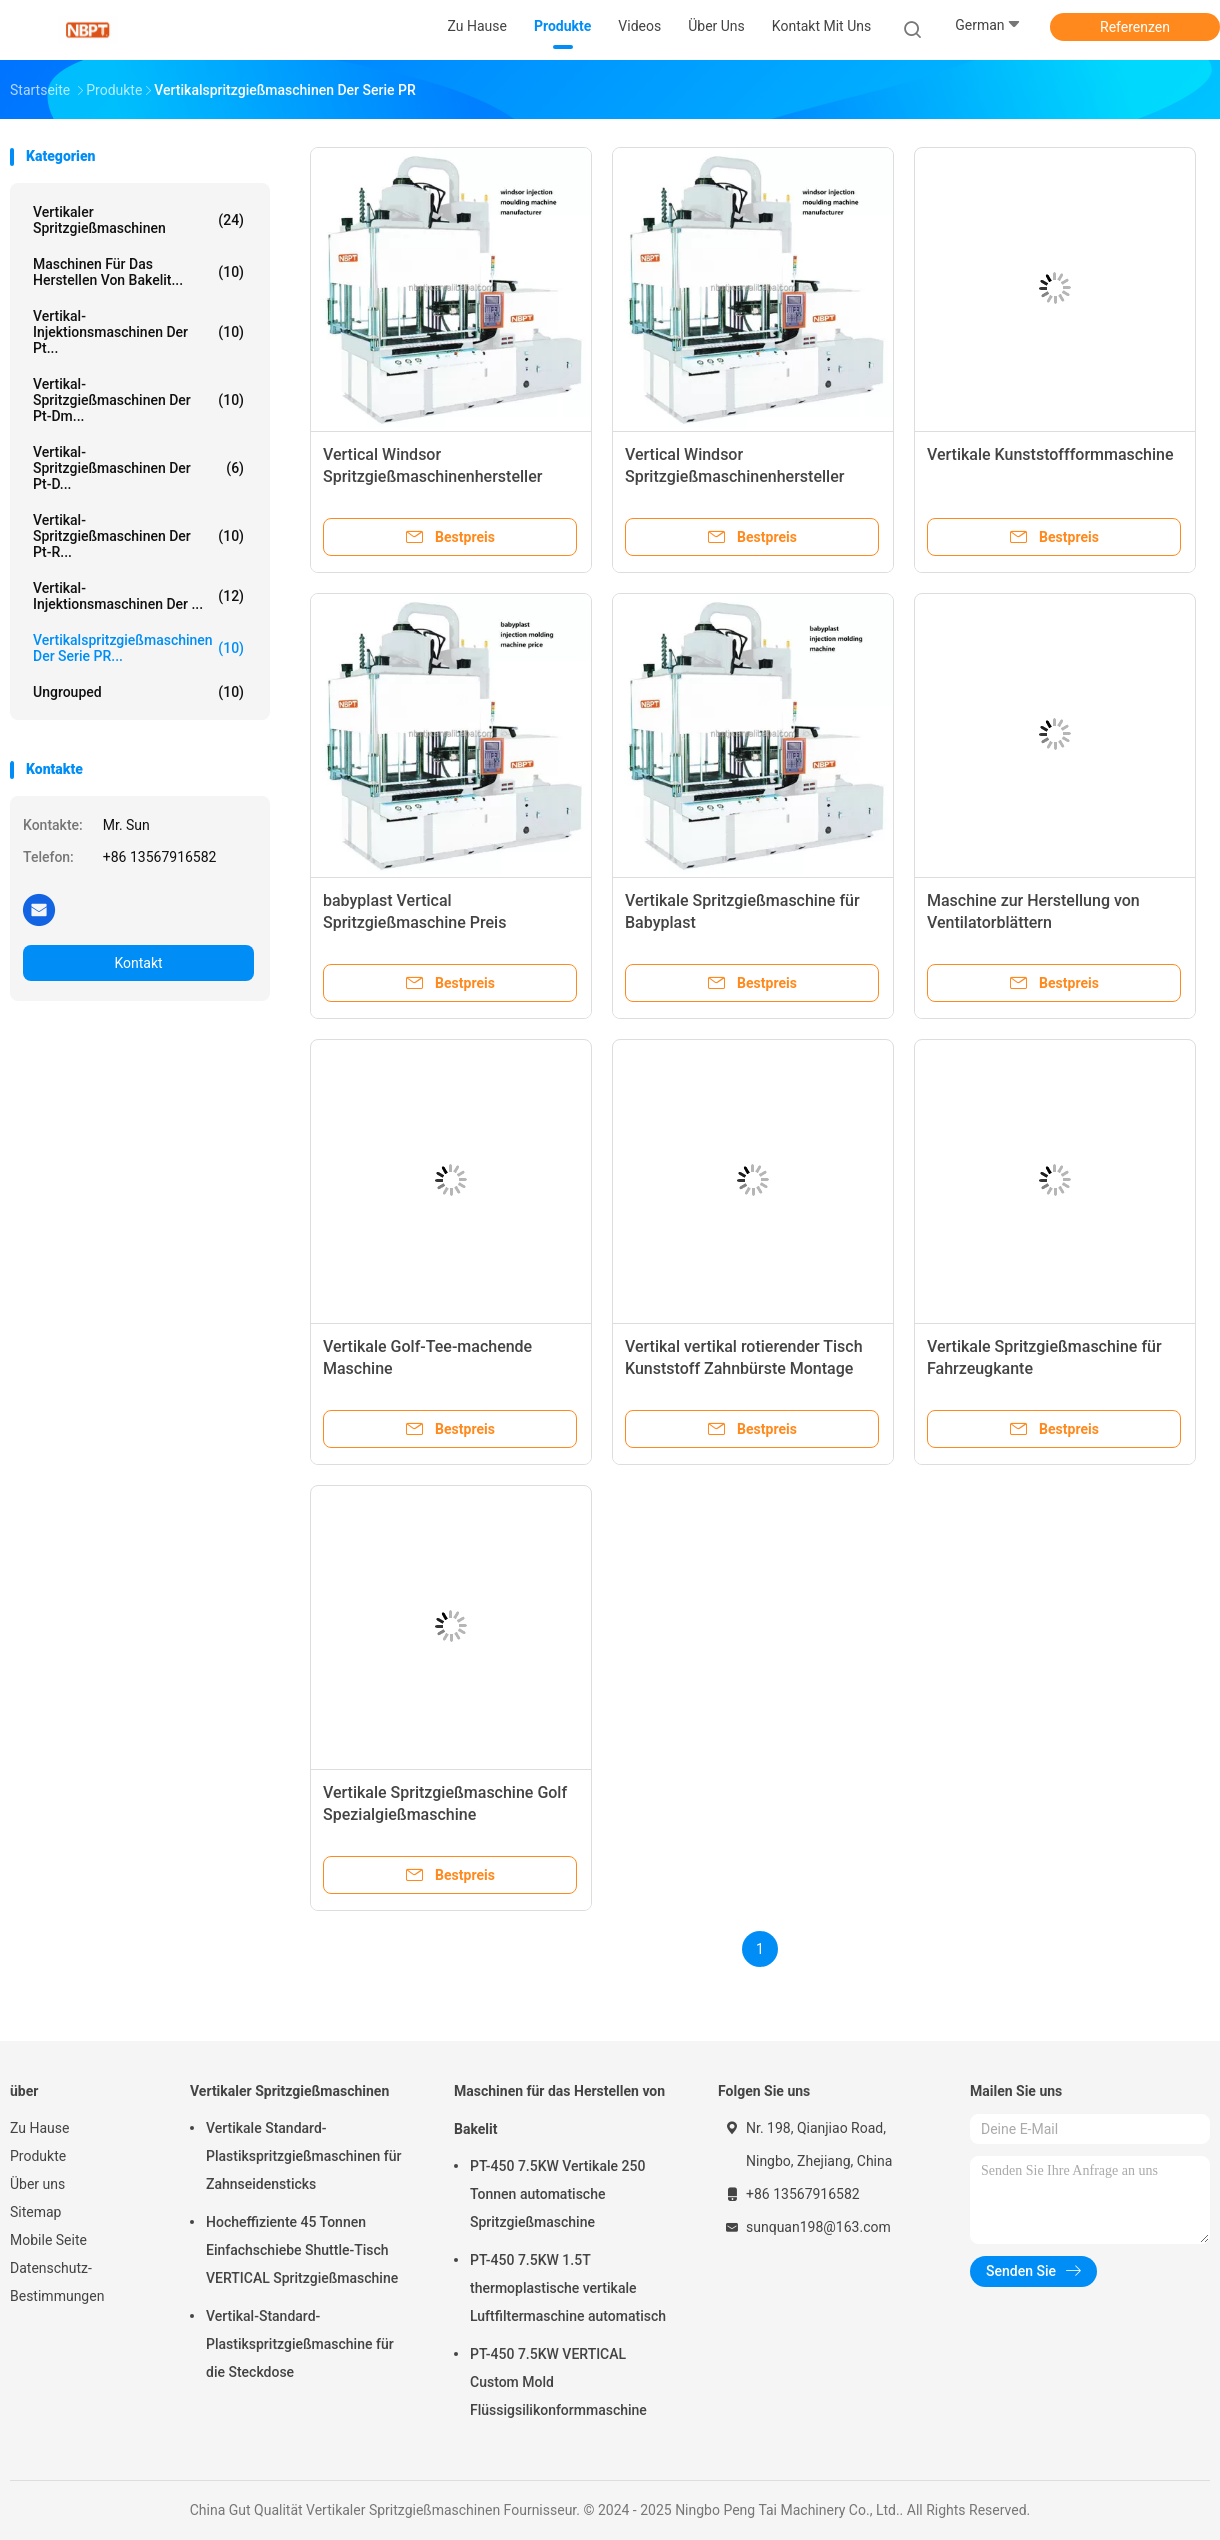 The image size is (1220, 2540). What do you see at coordinates (138, 648) in the screenshot?
I see `Vertikalspritzgießmaschinen der Serie PR...` at bounding box center [138, 648].